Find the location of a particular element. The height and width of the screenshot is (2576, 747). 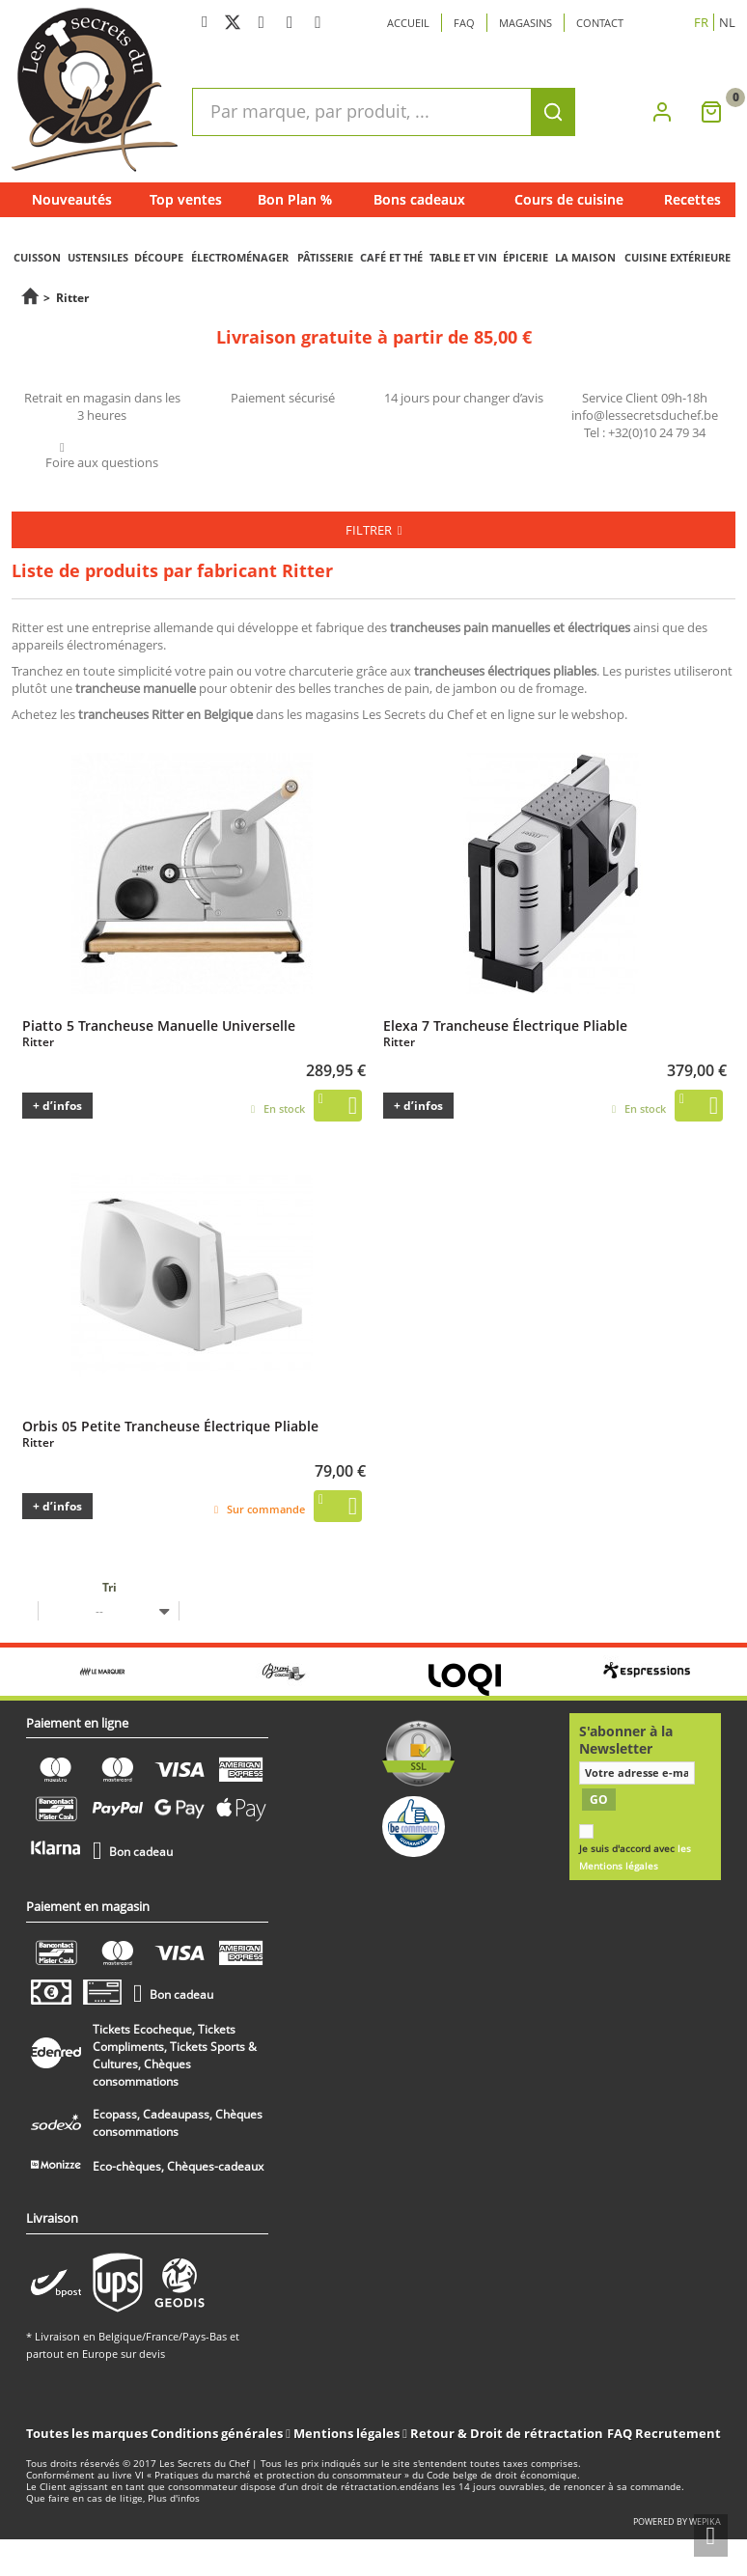

Recrutement is located at coordinates (678, 2433).